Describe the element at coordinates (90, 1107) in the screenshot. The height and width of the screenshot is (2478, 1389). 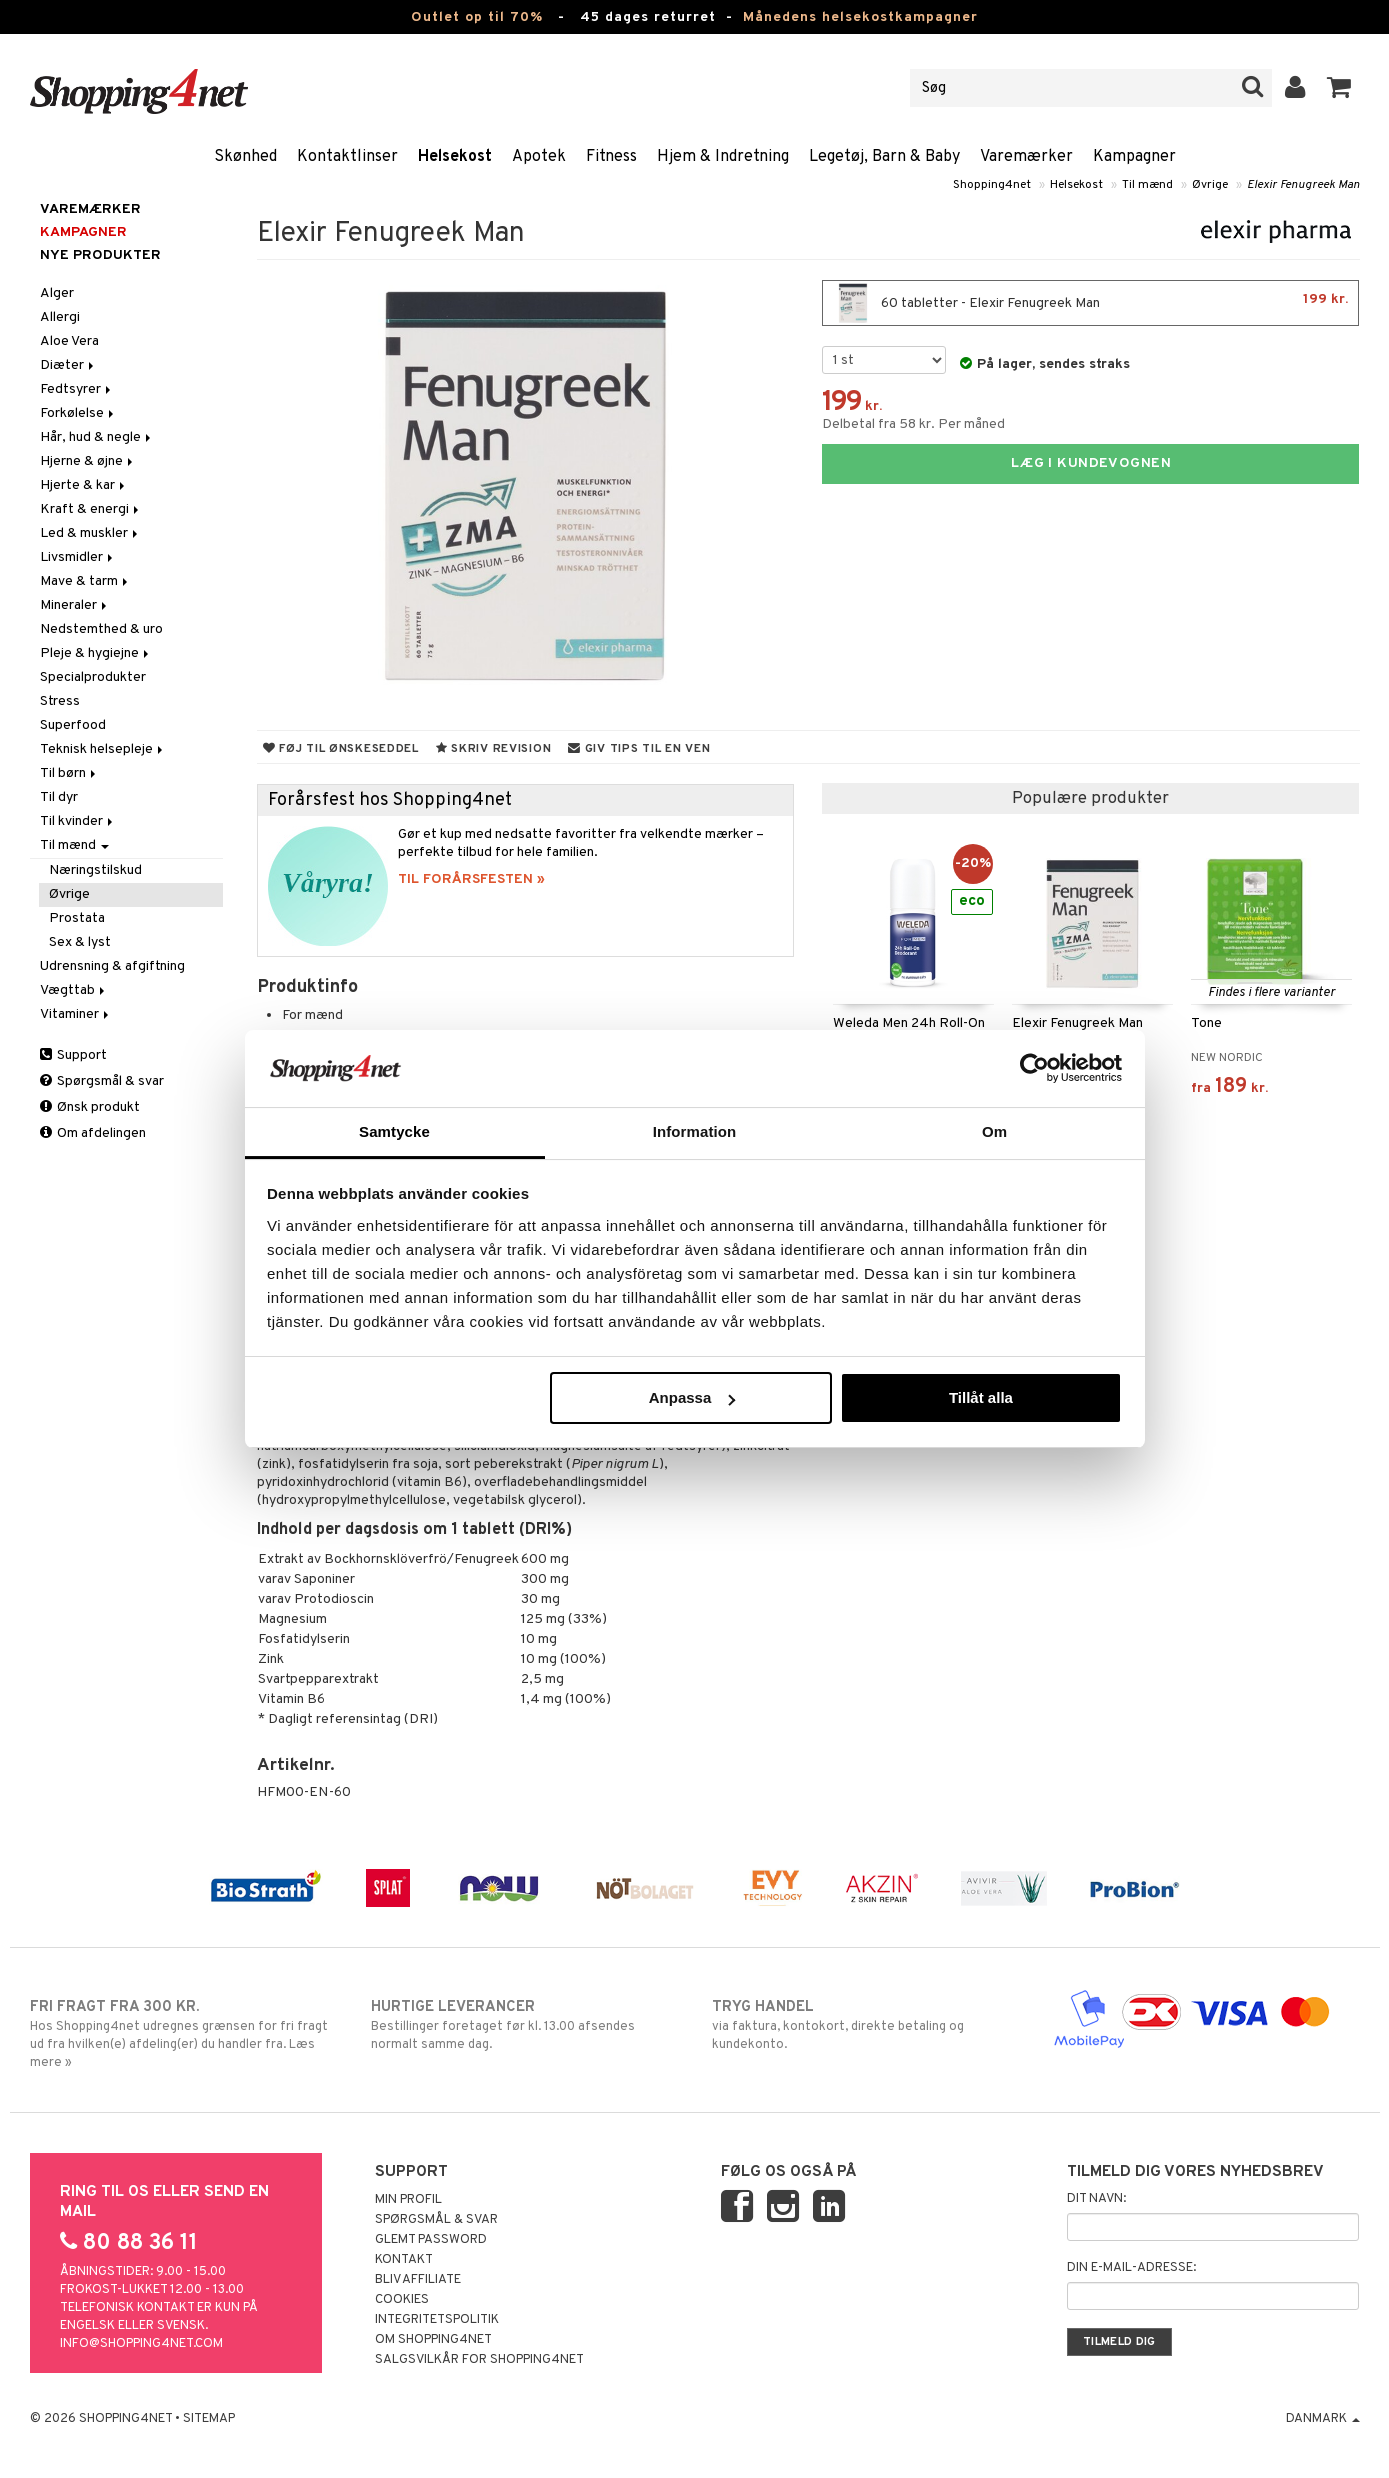
I see `Ønsk produkt` at that location.